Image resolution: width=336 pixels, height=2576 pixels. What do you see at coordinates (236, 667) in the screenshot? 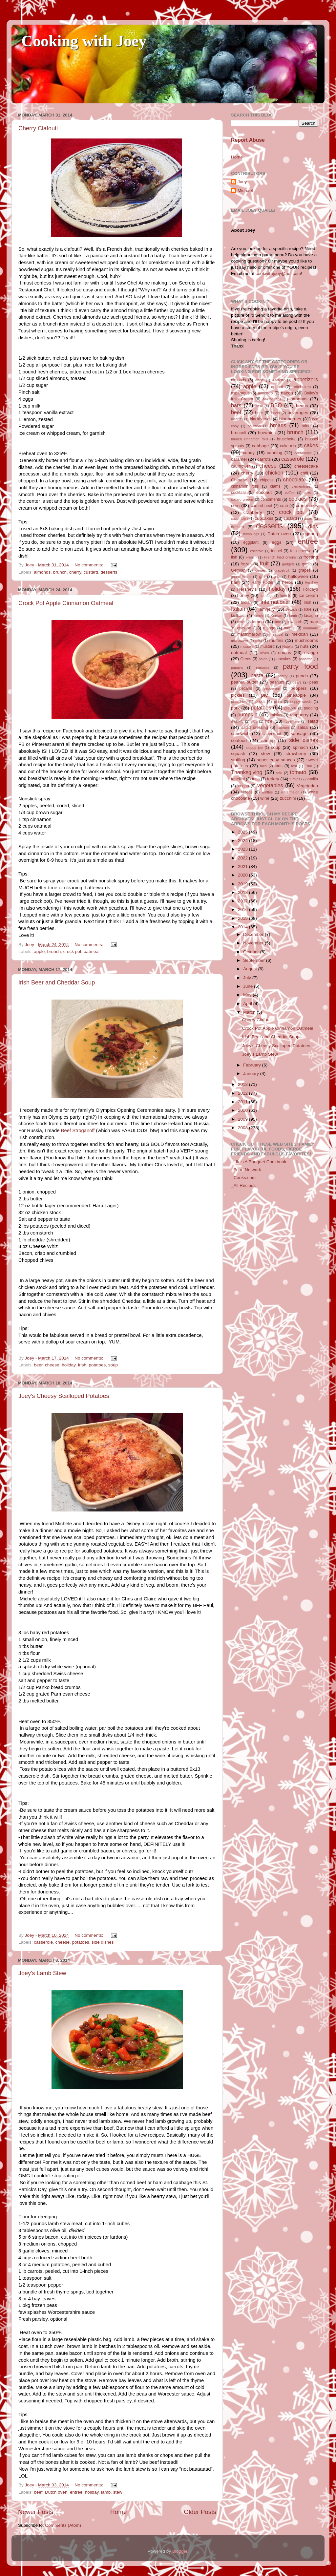
I see `papaya` at bounding box center [236, 667].